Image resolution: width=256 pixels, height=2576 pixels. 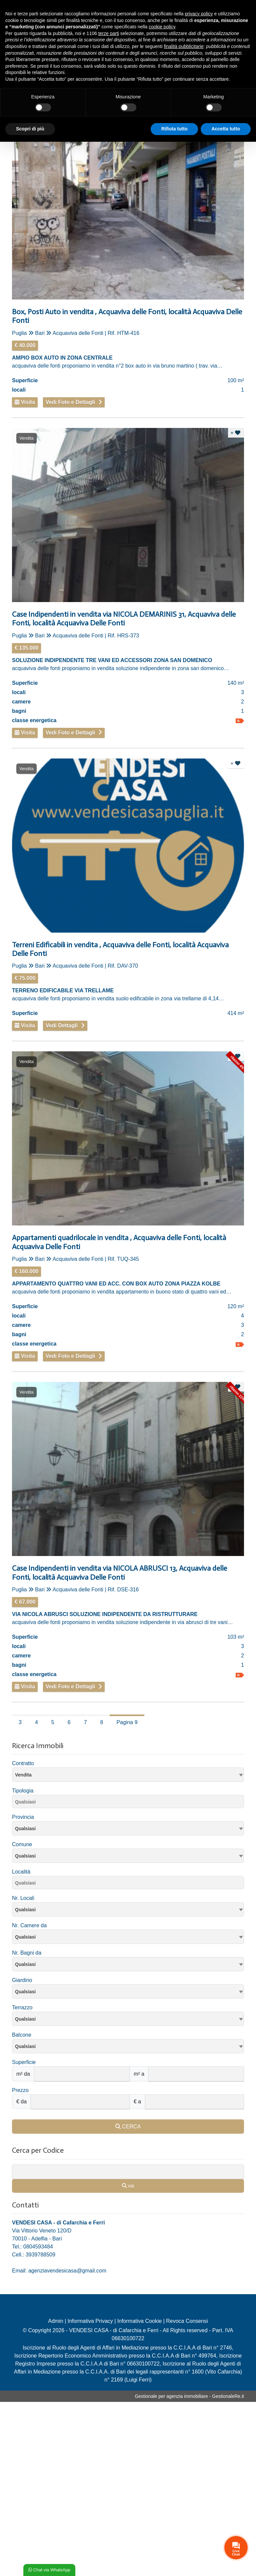 What do you see at coordinates (108, 33) in the screenshot?
I see `terze parti` at bounding box center [108, 33].